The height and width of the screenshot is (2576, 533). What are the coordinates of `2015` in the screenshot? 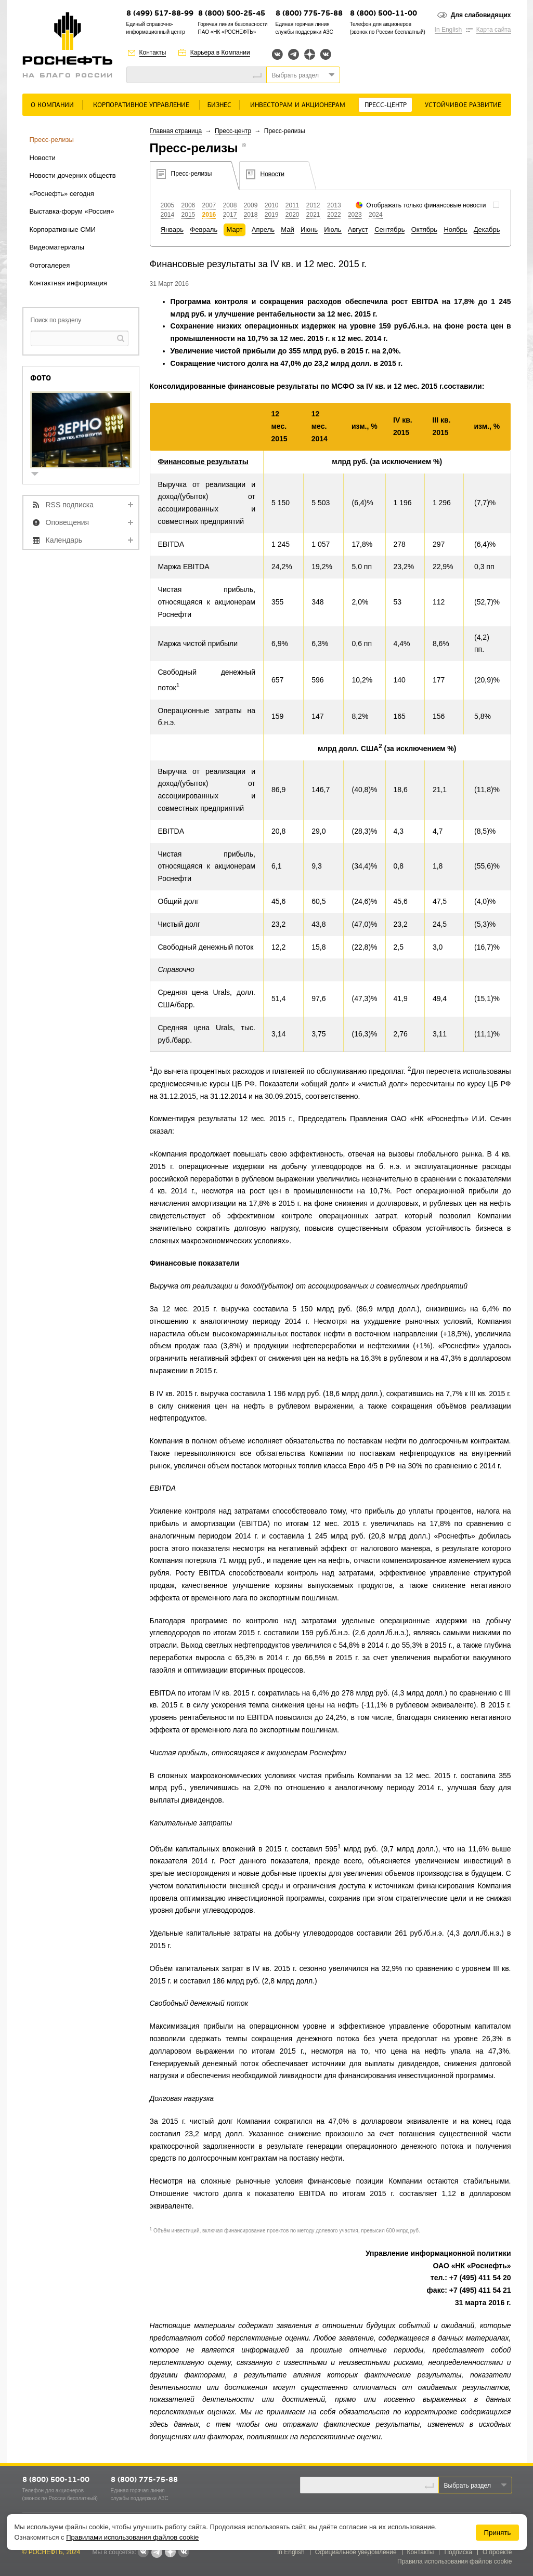 It's located at (188, 214).